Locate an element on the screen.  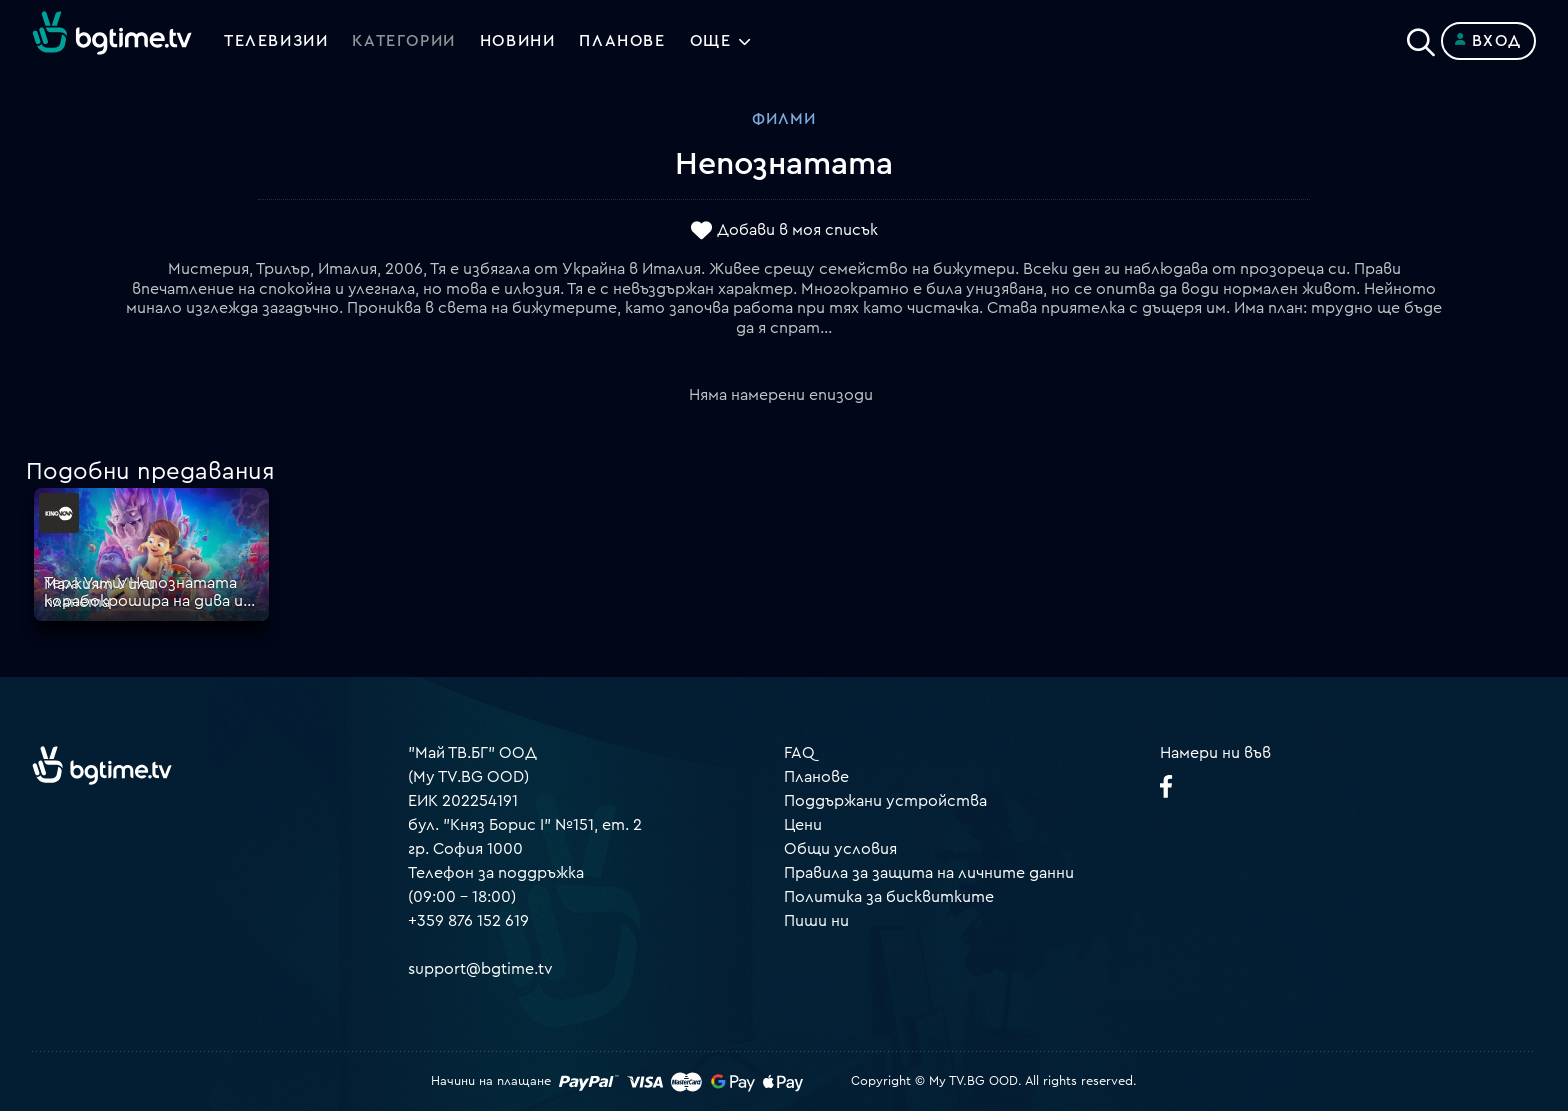
support@bgtime.tv is located at coordinates (480, 969).